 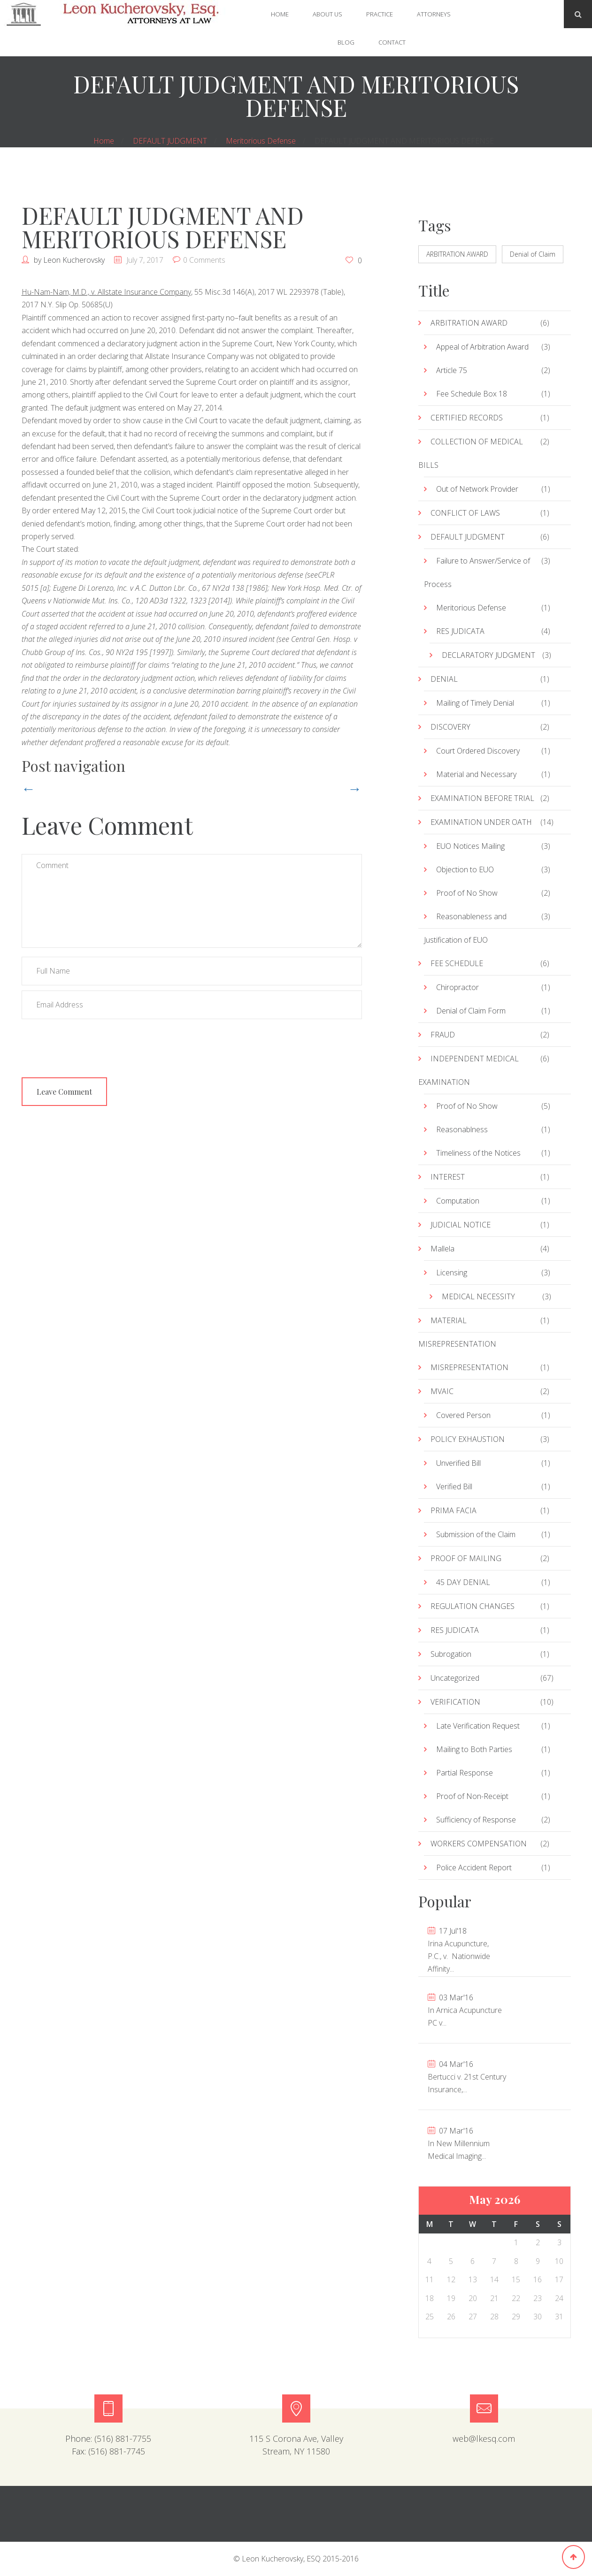 I want to click on DISCOVERY, so click(x=450, y=727).